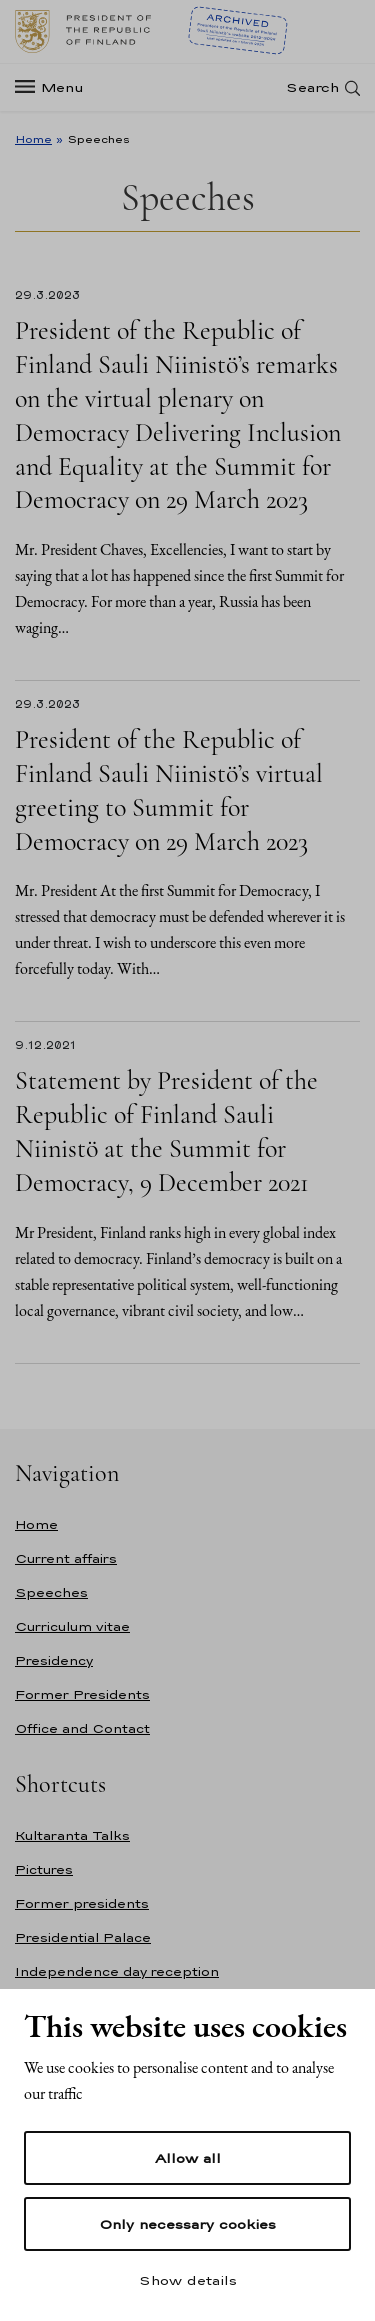 This screenshot has width=375, height=2321. What do you see at coordinates (312, 87) in the screenshot?
I see `Search [Open search]` at bounding box center [312, 87].